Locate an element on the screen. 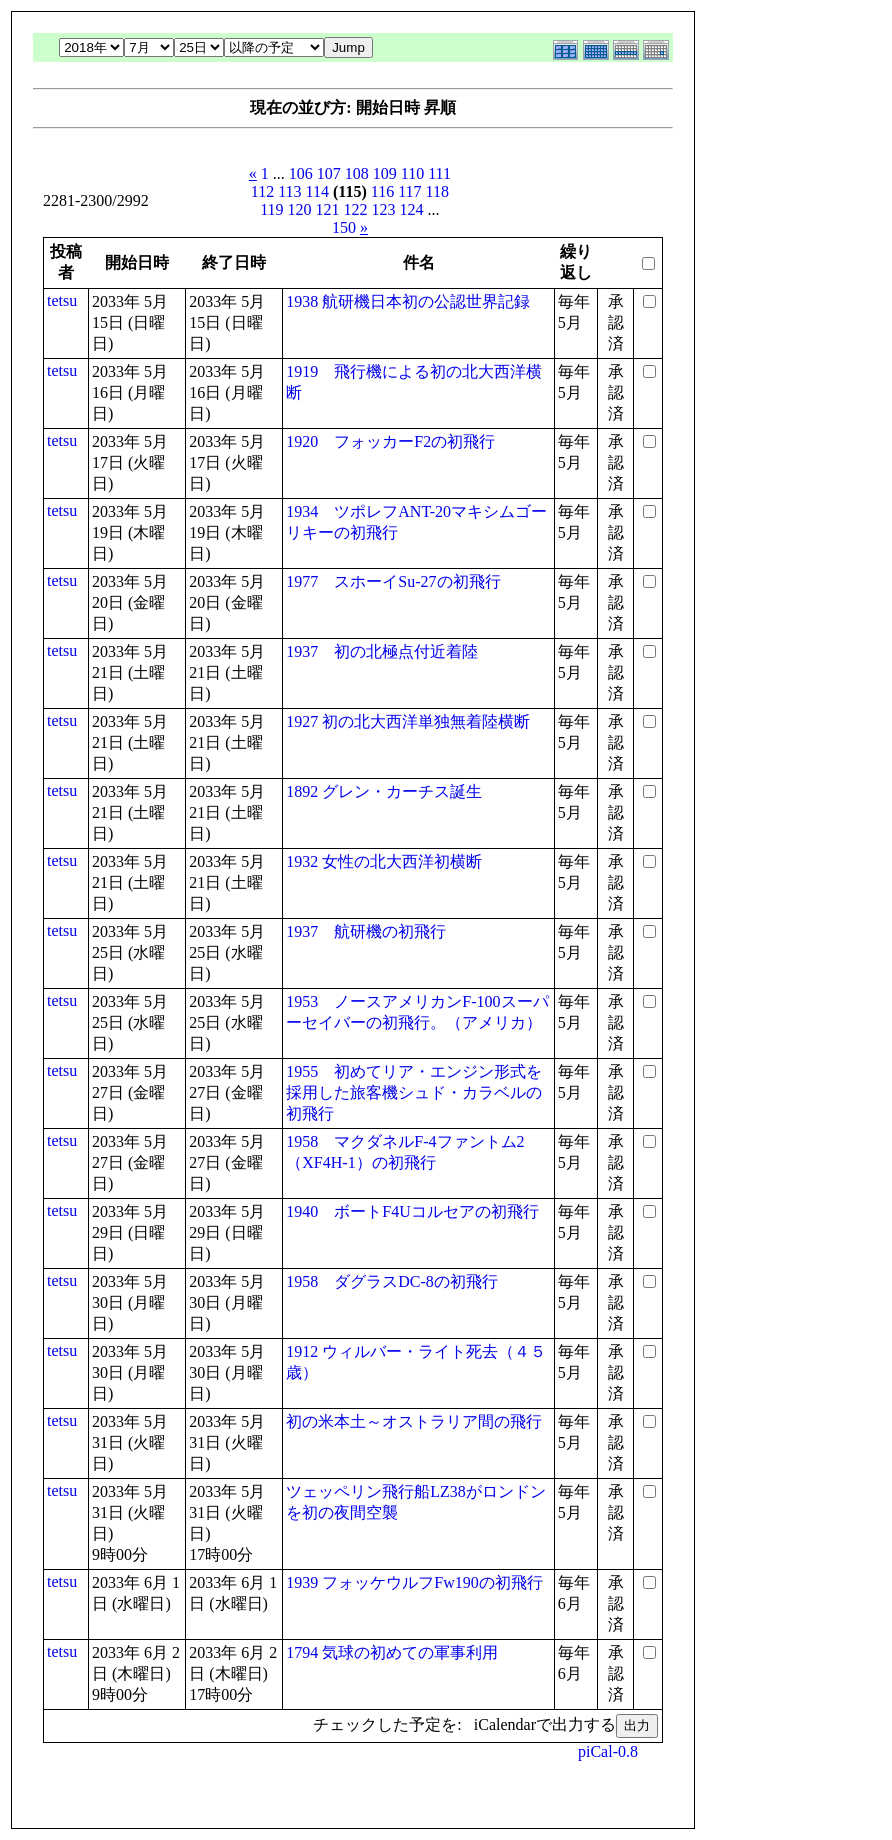  114 is located at coordinates (317, 191).